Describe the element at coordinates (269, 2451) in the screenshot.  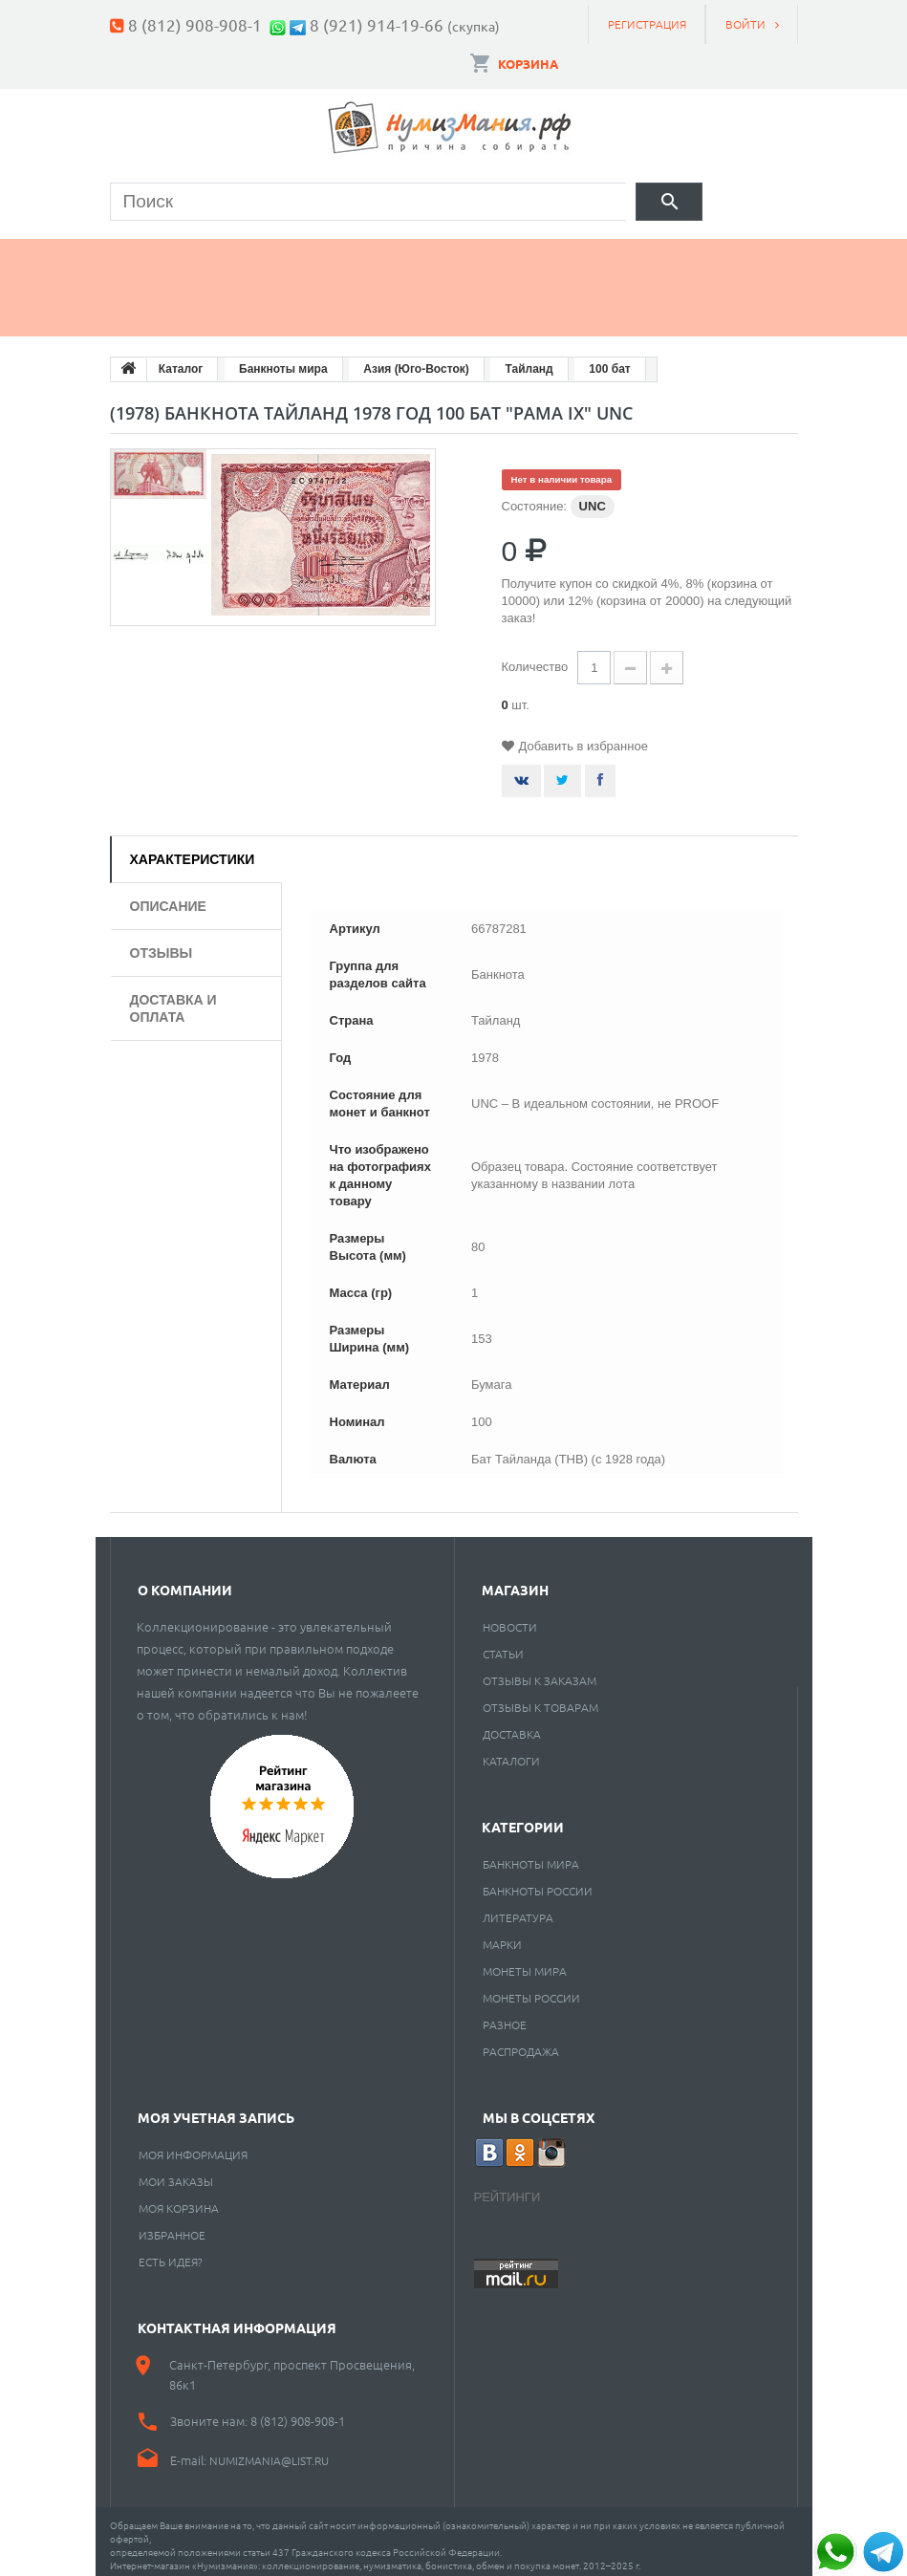
I see `numizmania@list.ru` at that location.